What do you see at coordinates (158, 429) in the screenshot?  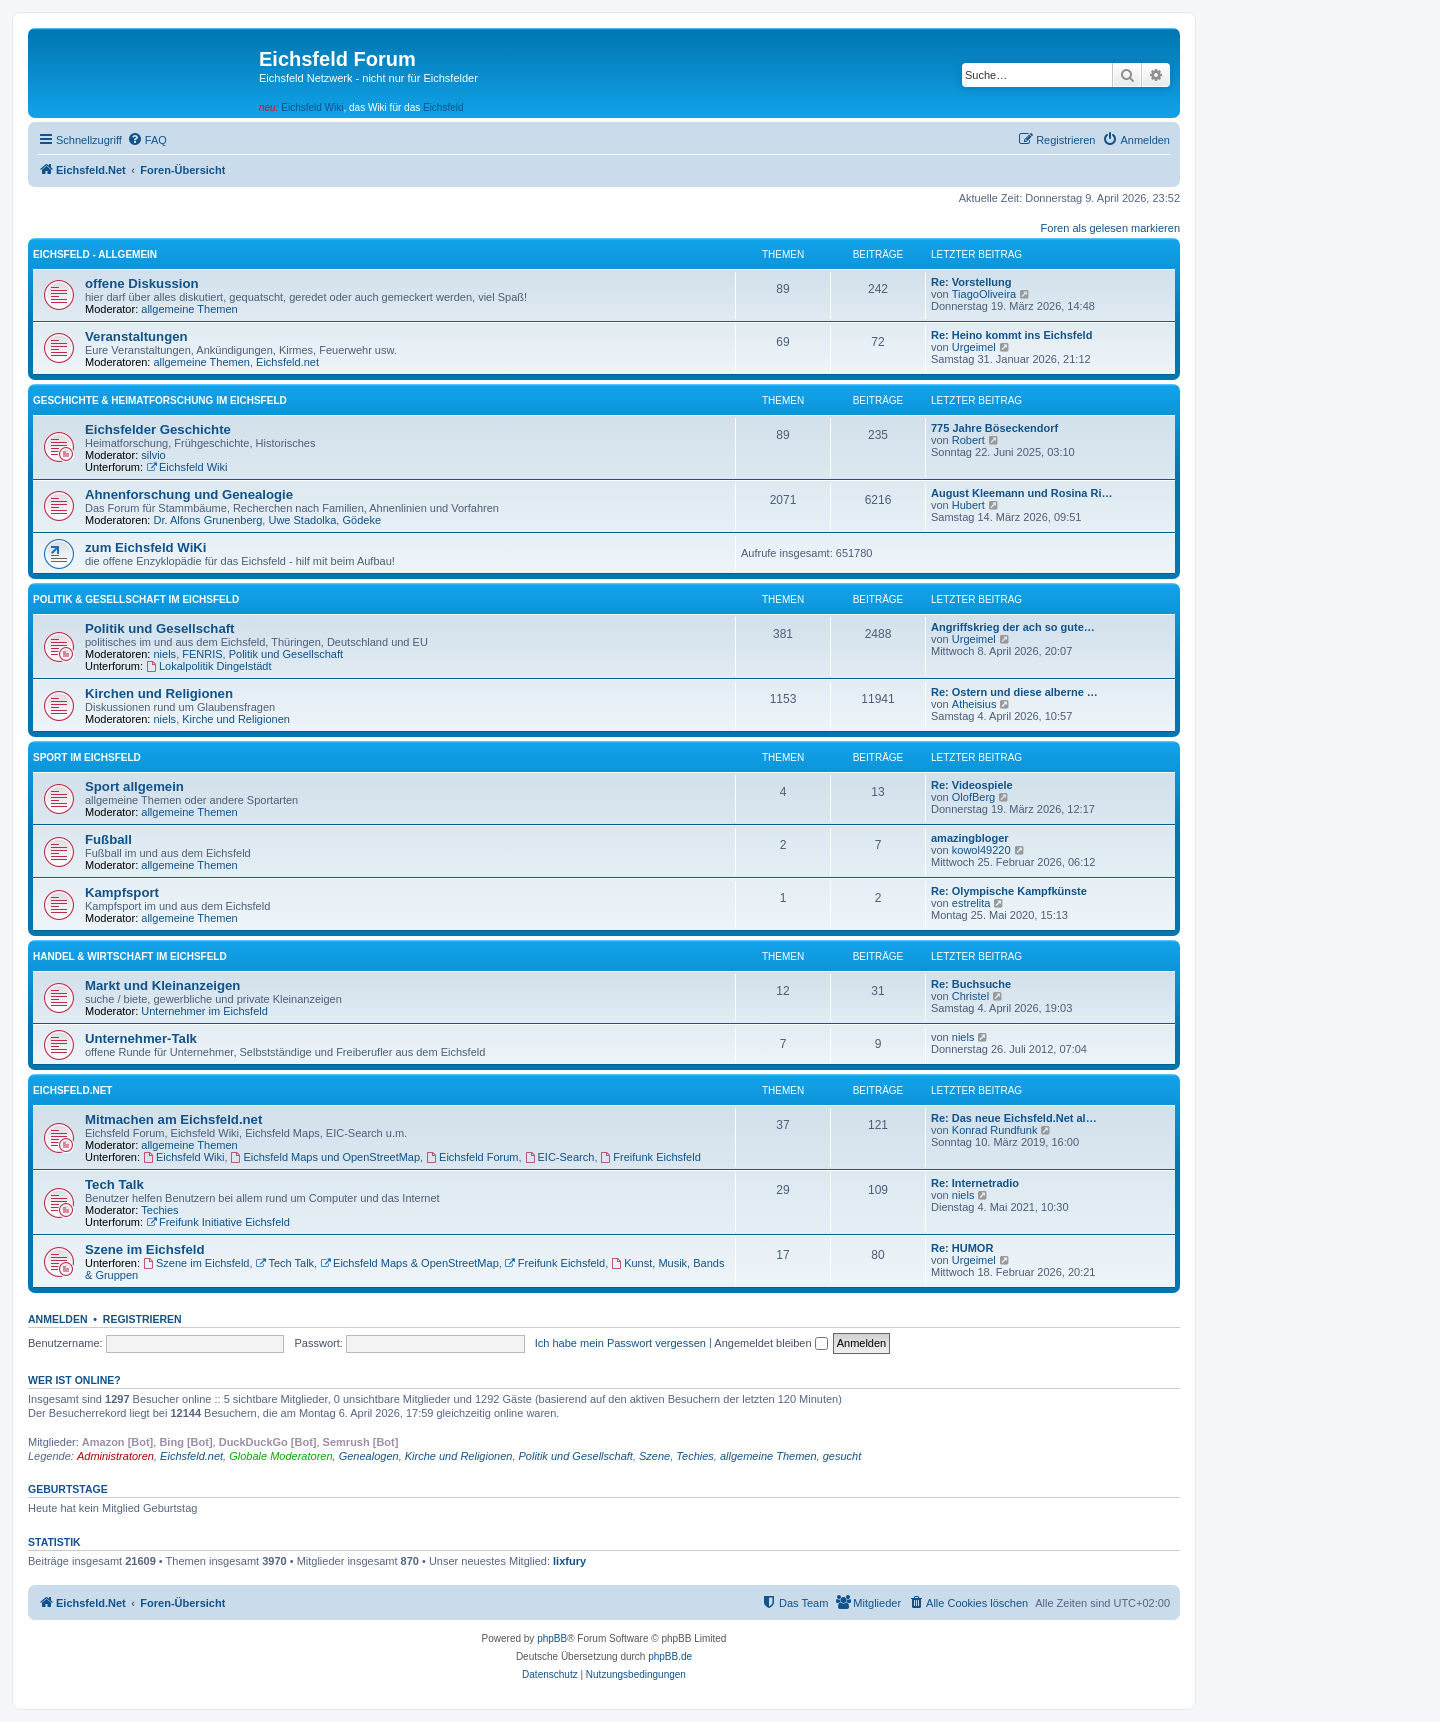 I see `Eichsfelder Geschichte` at bounding box center [158, 429].